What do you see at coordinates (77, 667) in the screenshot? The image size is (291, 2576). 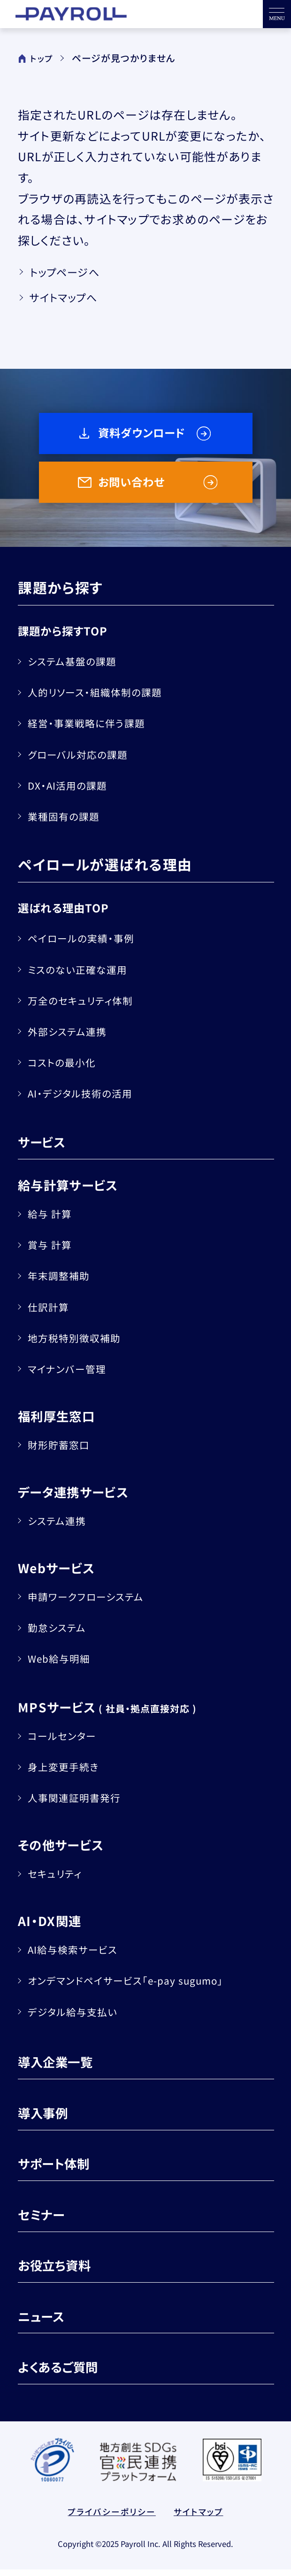 I see `システム基盤の課題` at bounding box center [77, 667].